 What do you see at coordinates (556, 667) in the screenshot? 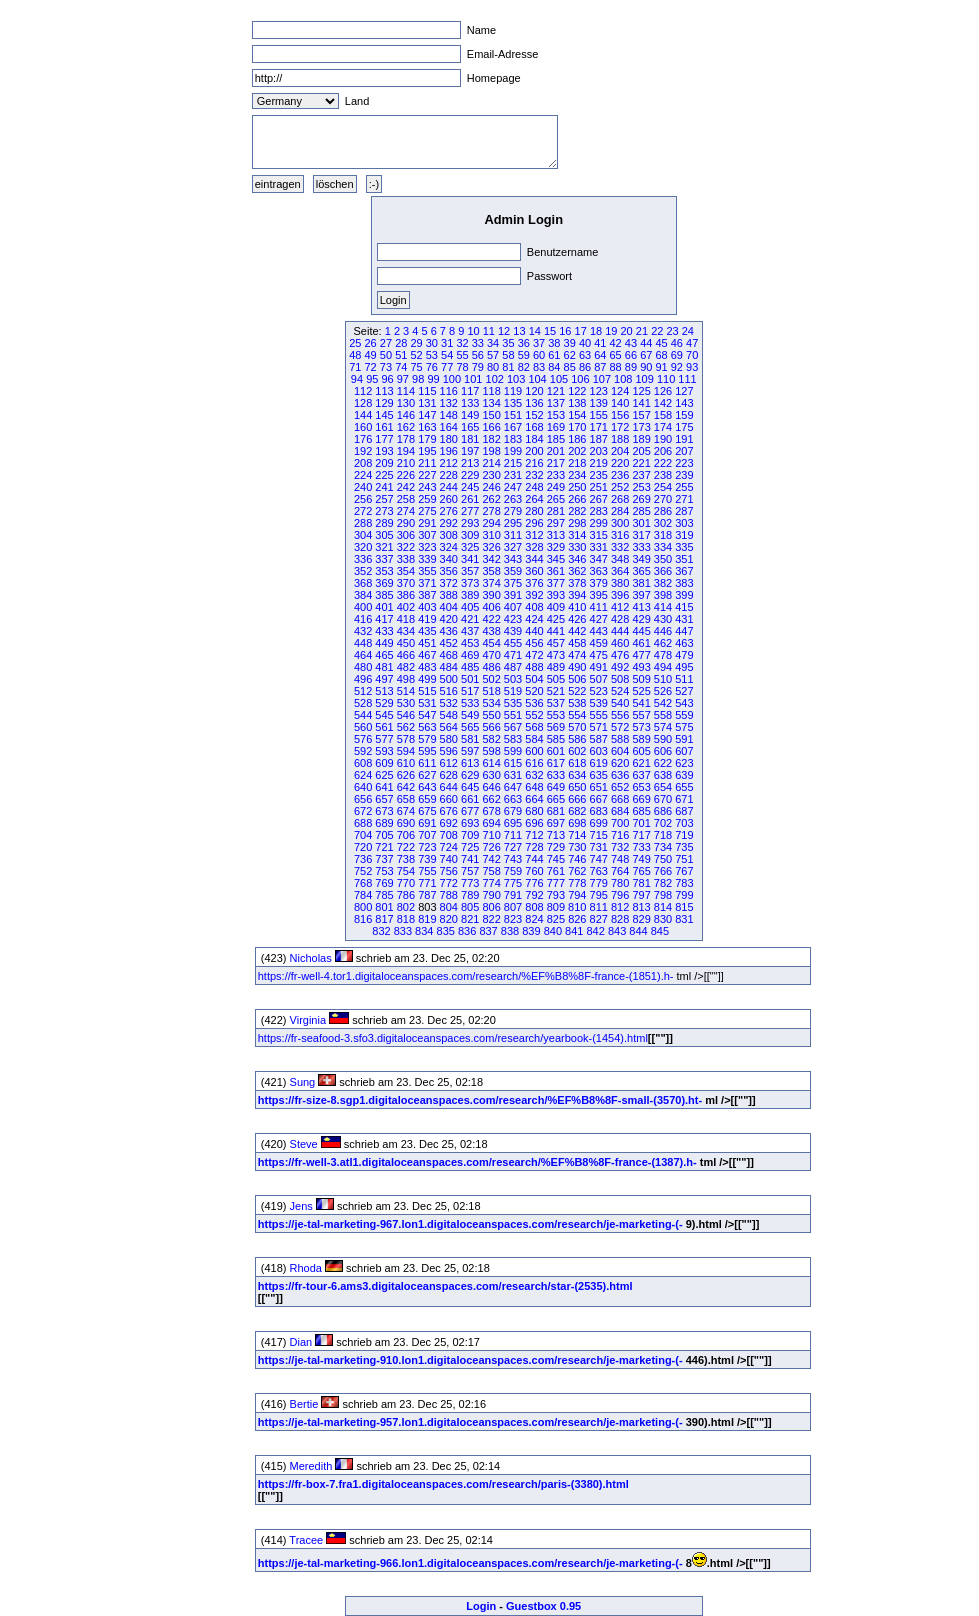
I see `489` at bounding box center [556, 667].